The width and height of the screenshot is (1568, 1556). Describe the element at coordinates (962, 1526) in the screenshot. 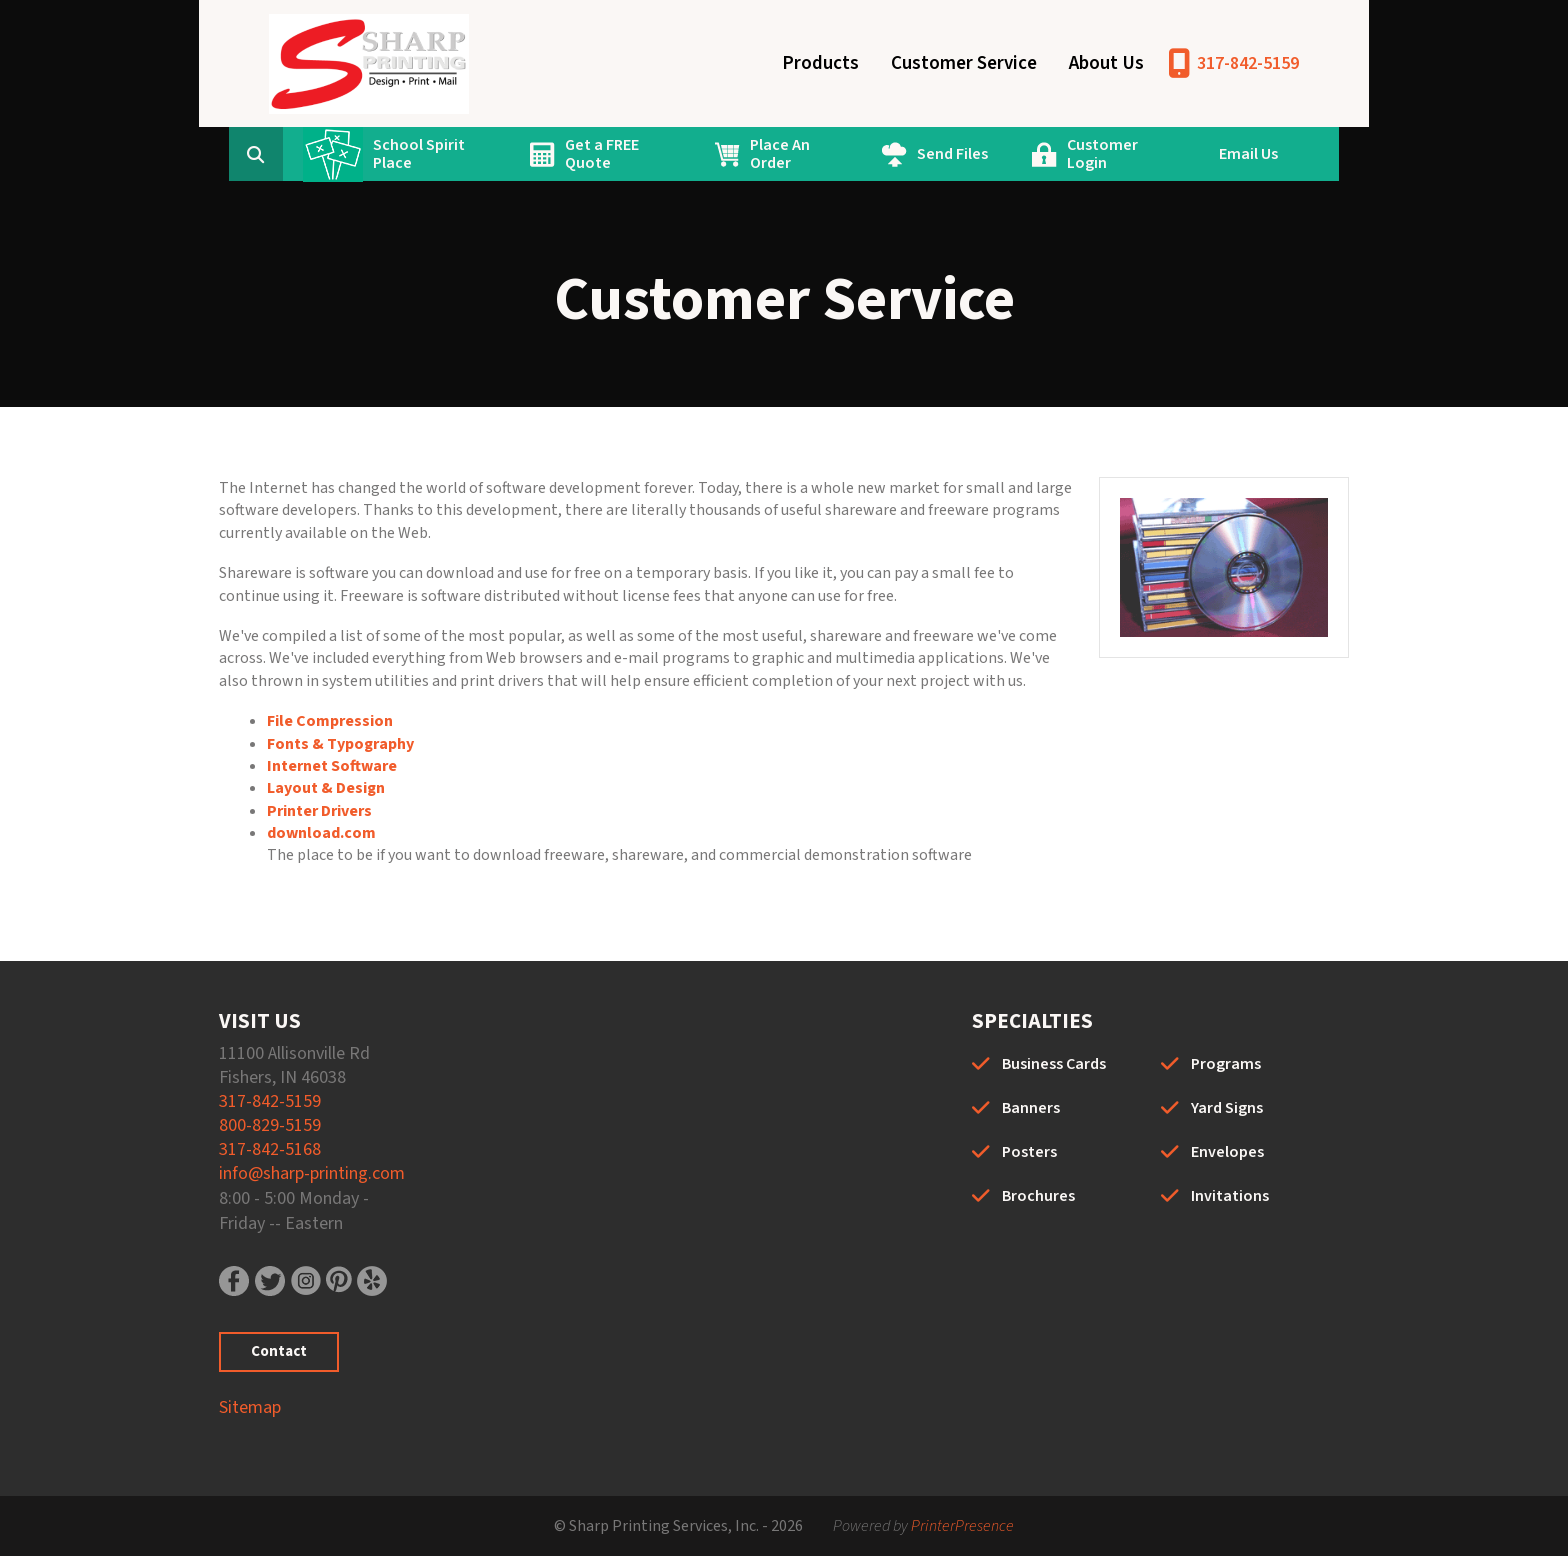

I see `PrinterPresence` at that location.